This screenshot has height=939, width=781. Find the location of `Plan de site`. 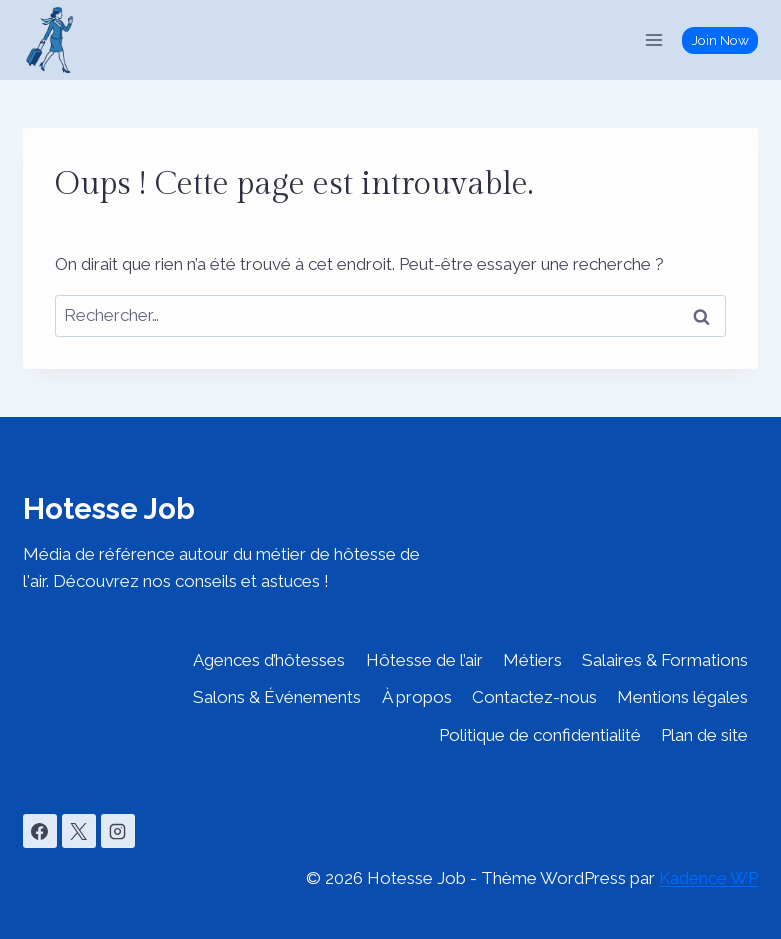

Plan de site is located at coordinates (704, 735).